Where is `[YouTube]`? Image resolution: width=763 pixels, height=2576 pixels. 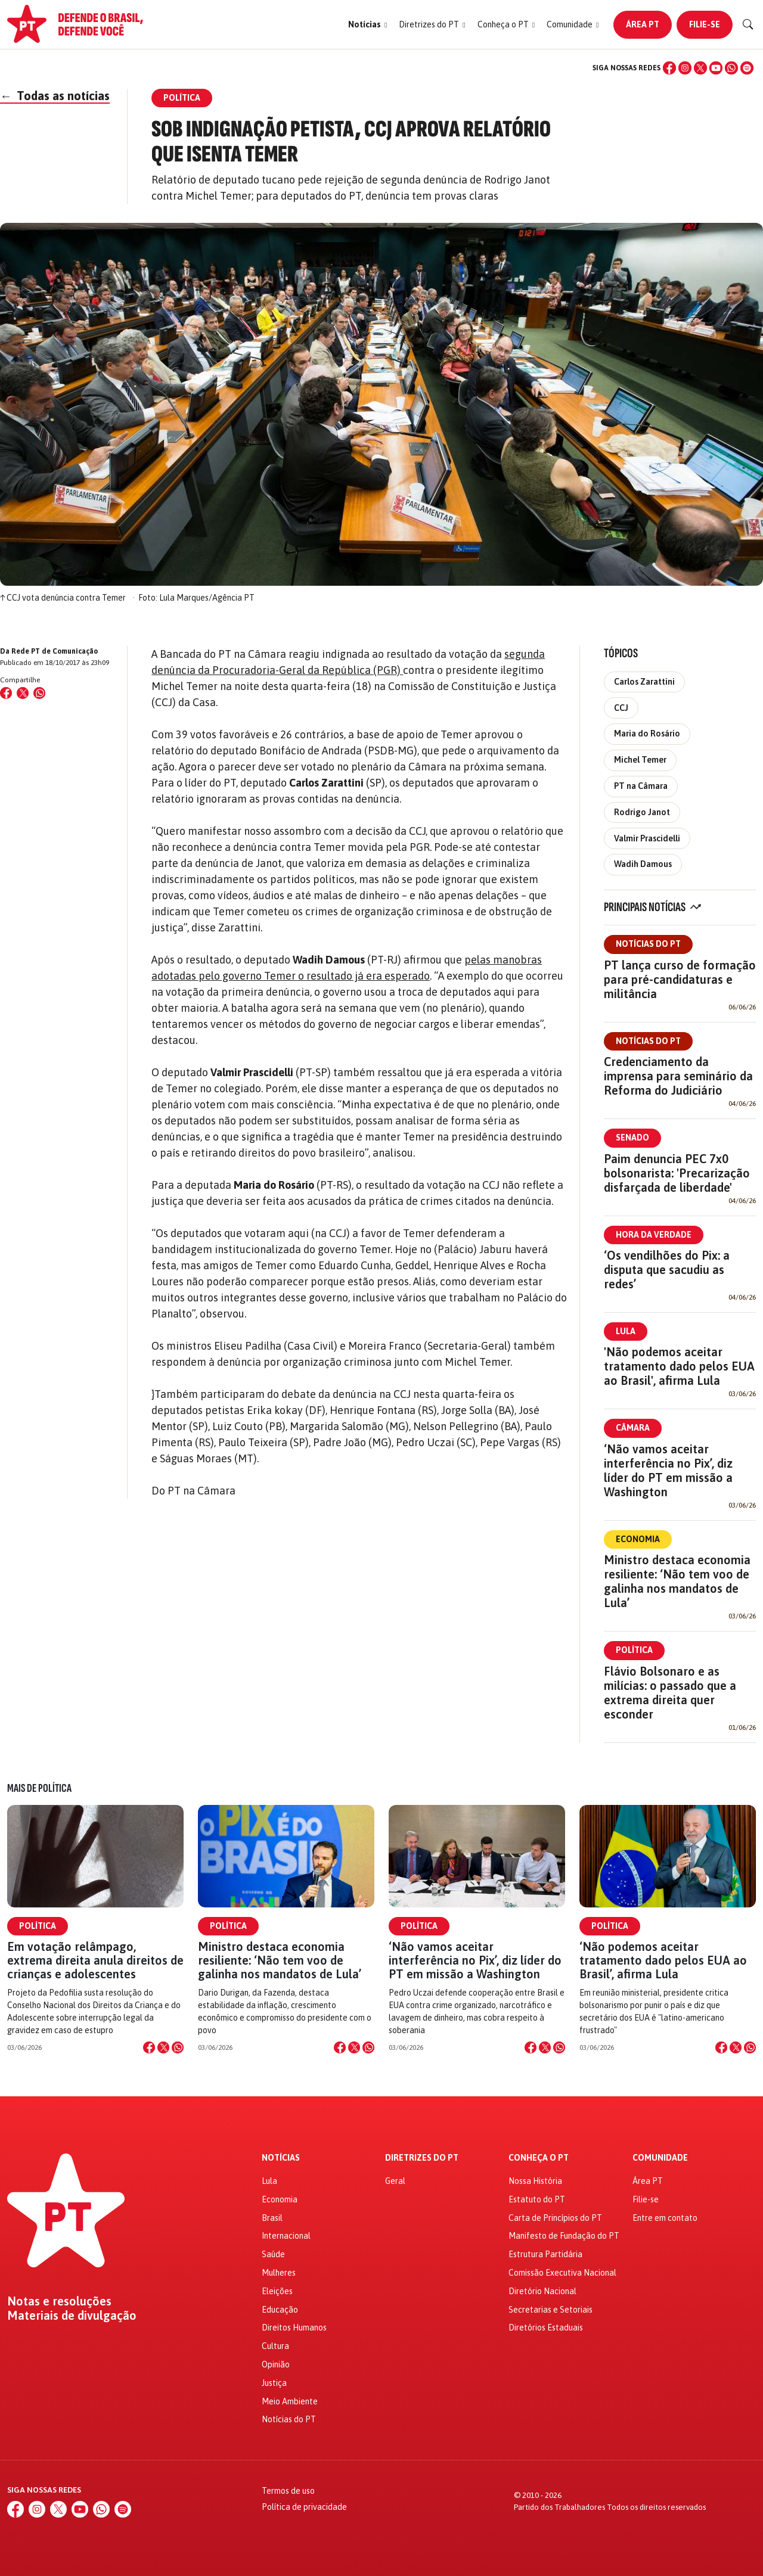
[YouTube] is located at coordinates (715, 67).